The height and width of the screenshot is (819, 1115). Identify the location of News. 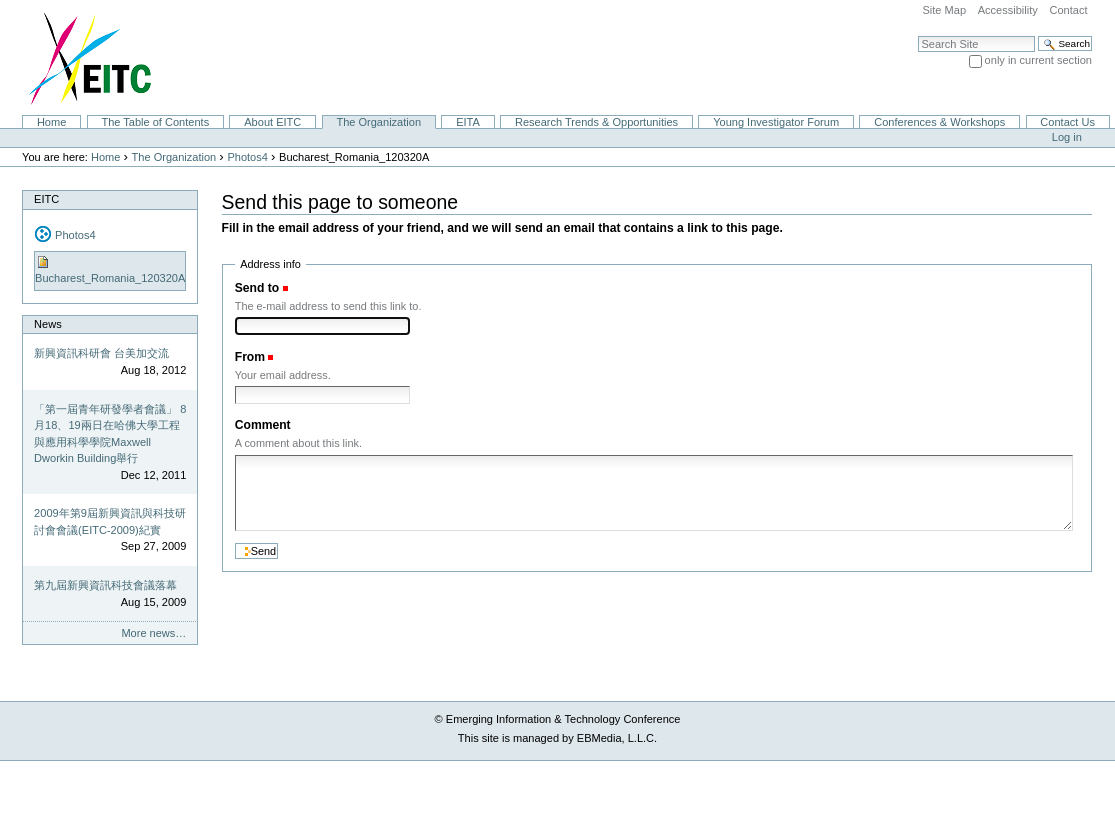
(48, 324).